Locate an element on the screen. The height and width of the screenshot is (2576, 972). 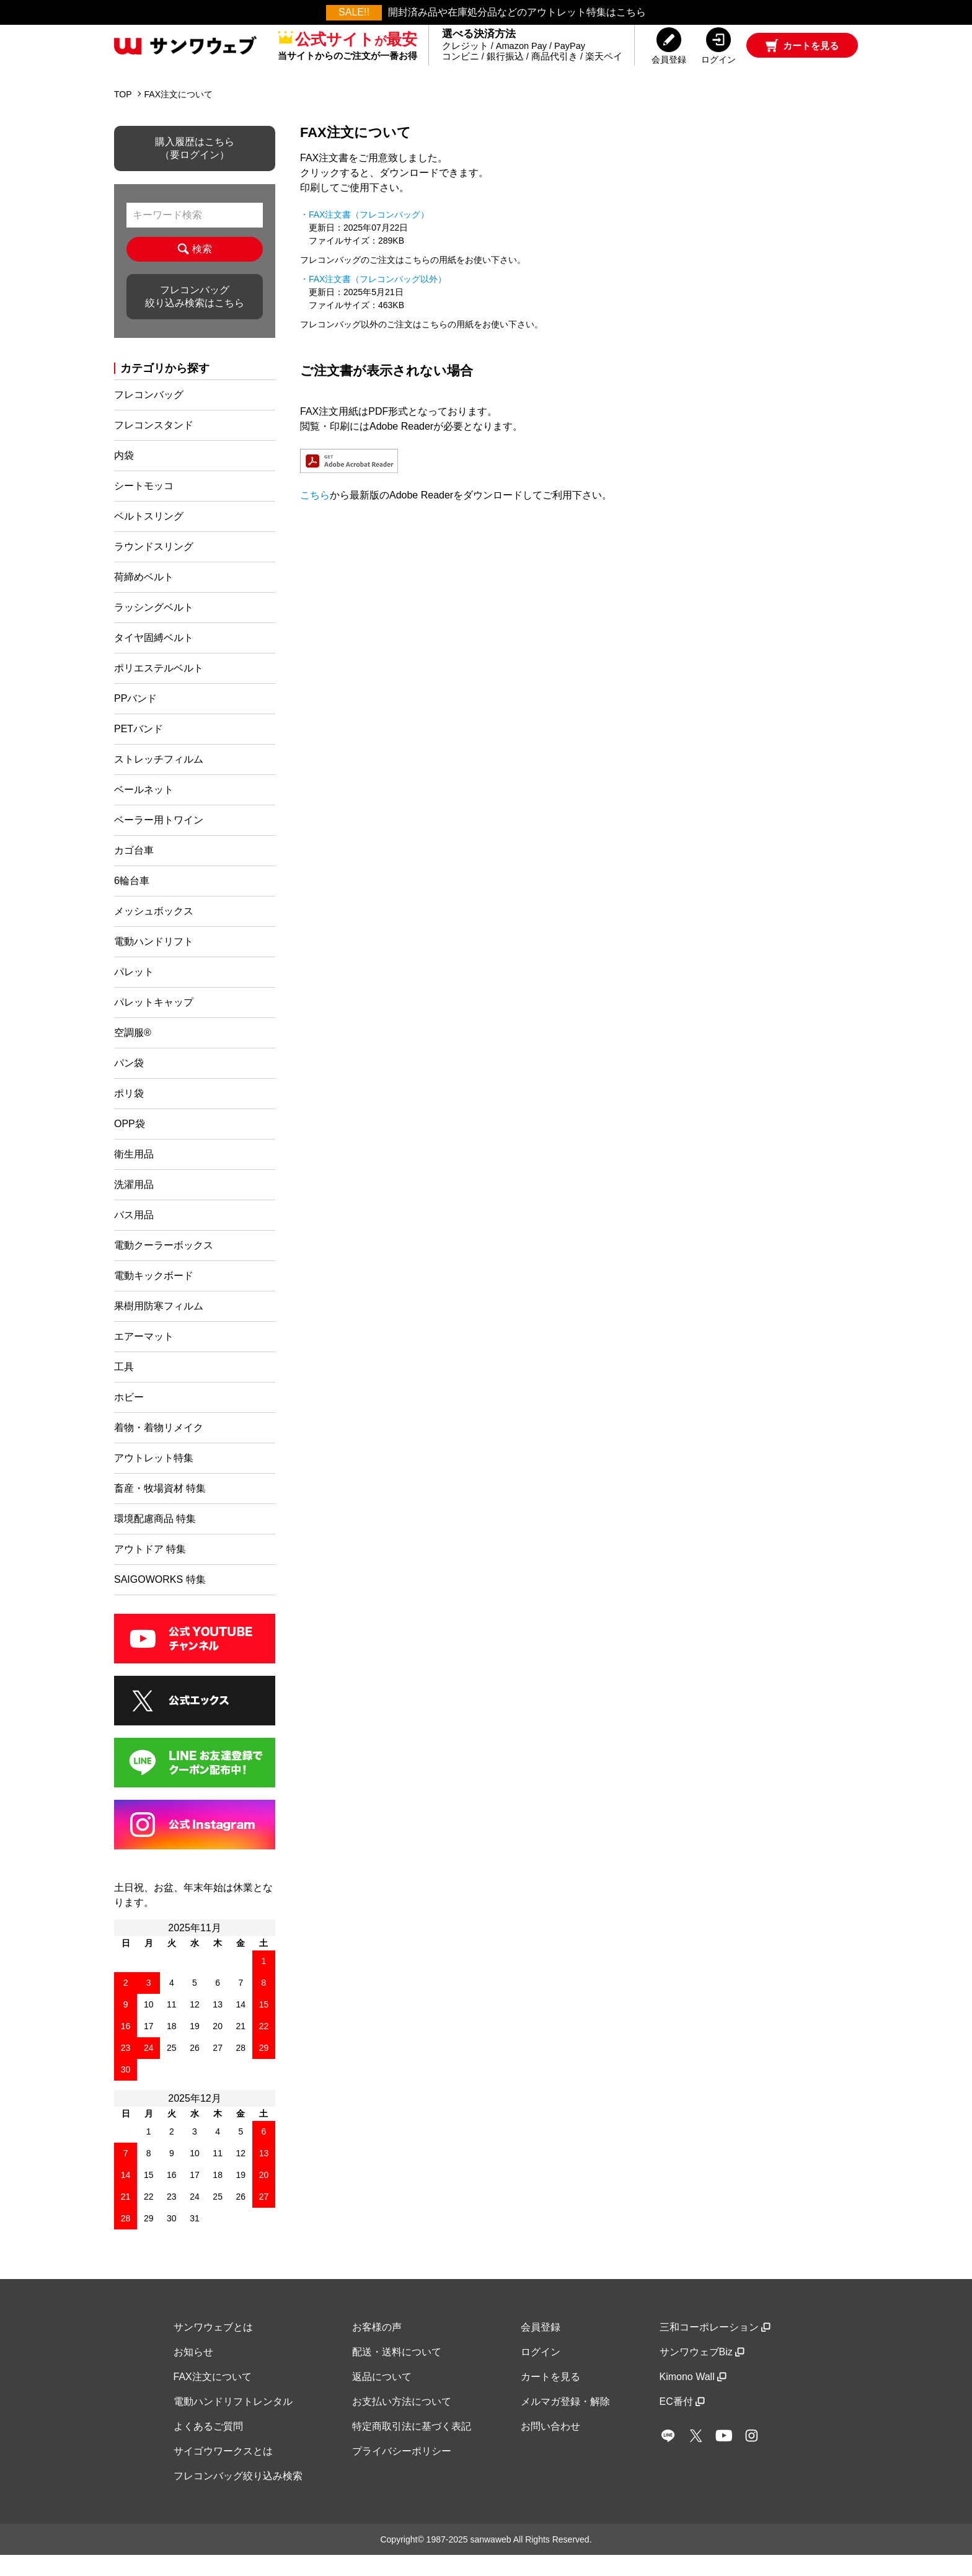
ベールネット is located at coordinates (144, 810).